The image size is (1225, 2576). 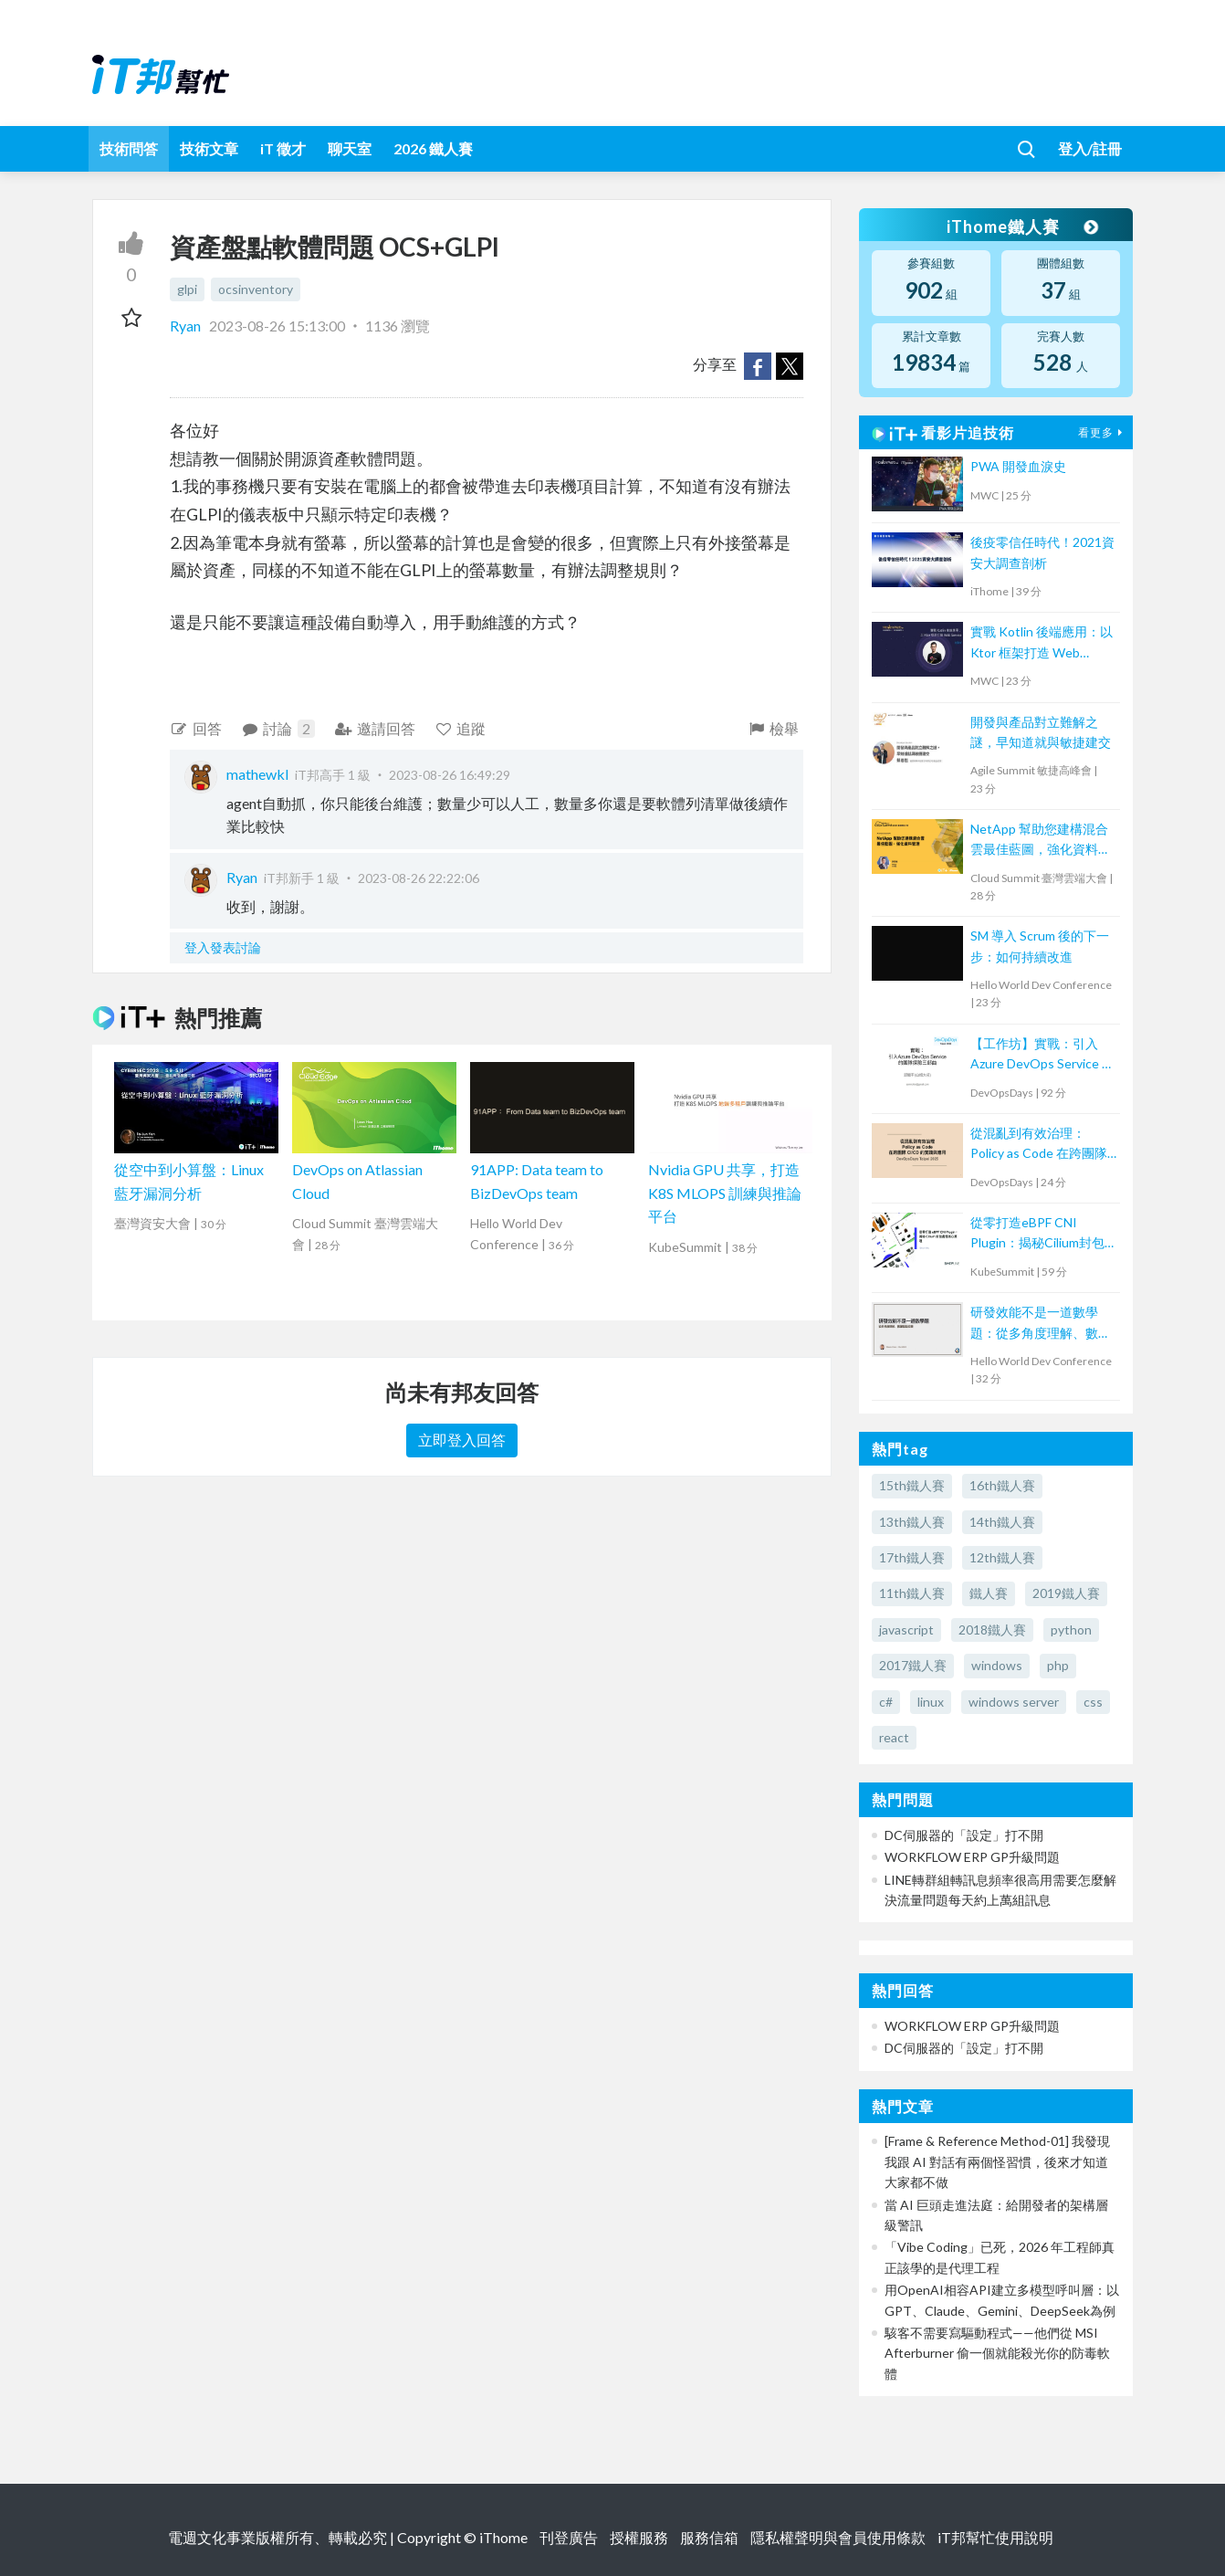 What do you see at coordinates (997, 2353) in the screenshot?
I see `駭客不需要寫驅動程式——他們從 MSI Afterburner 偷一個就能殺光你的防毒軟體` at bounding box center [997, 2353].